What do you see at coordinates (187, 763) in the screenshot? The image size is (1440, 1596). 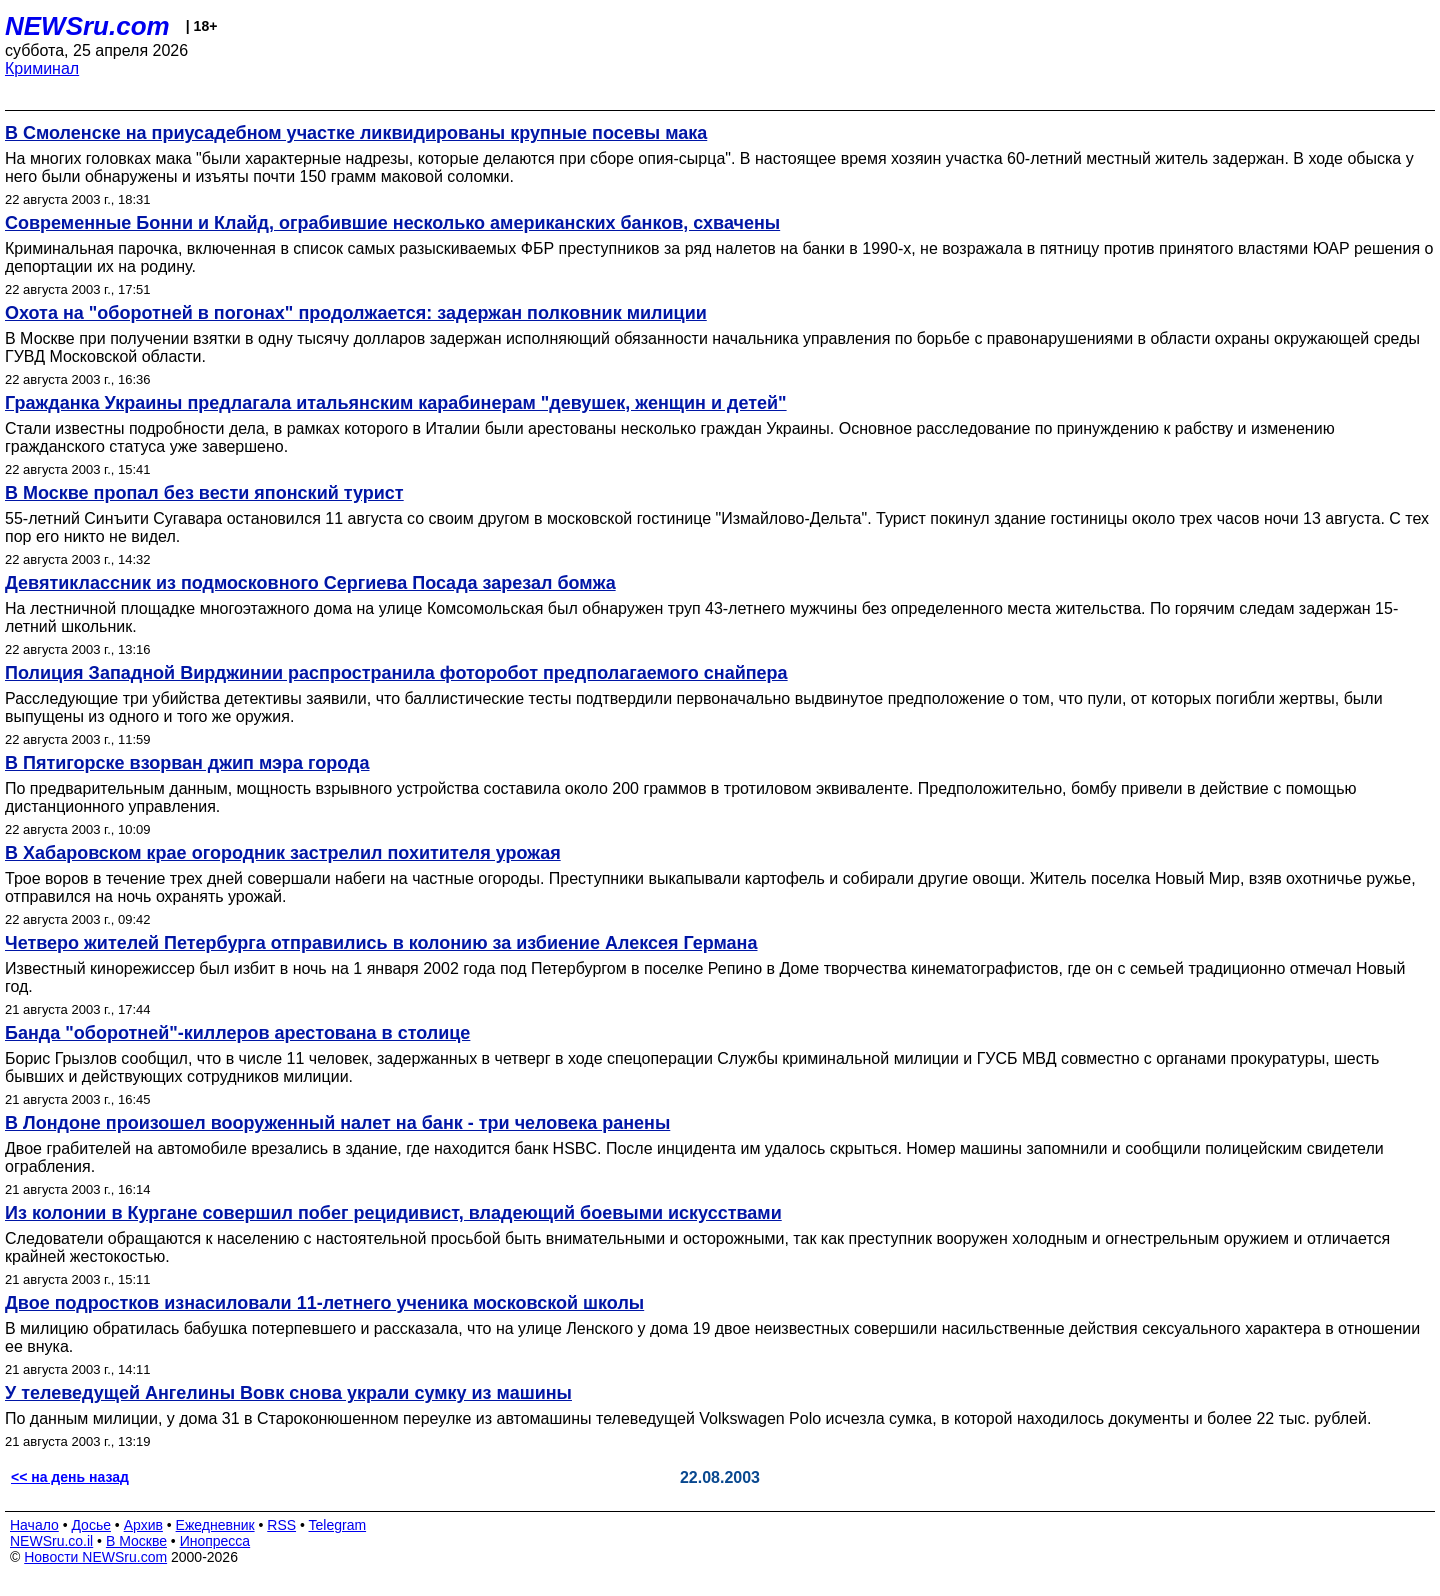 I see `В Пятигорске взорван джип мэра города` at bounding box center [187, 763].